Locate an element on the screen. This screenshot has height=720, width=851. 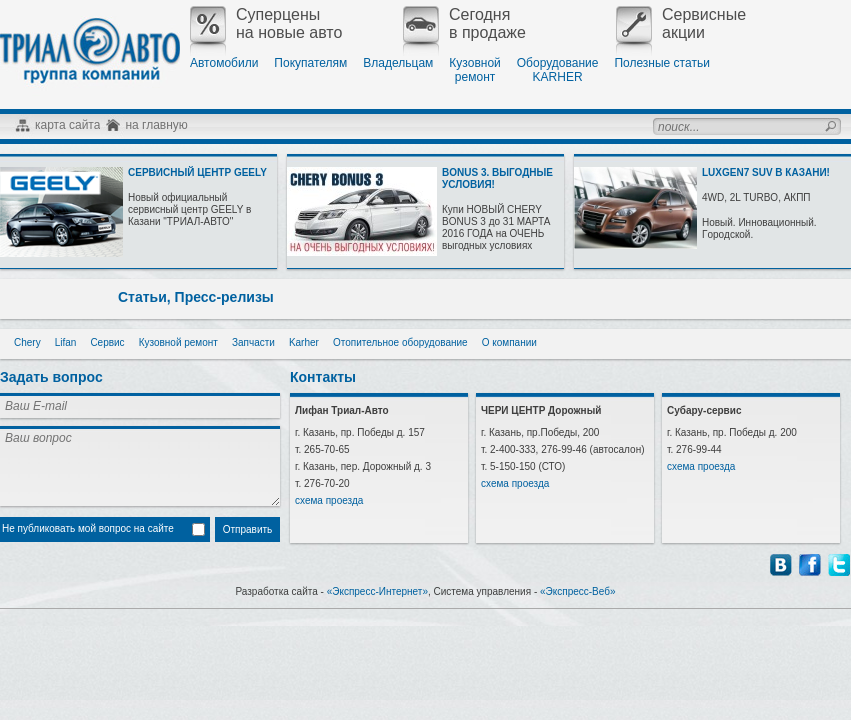
«Экспресс-Веб» is located at coordinates (578, 591).